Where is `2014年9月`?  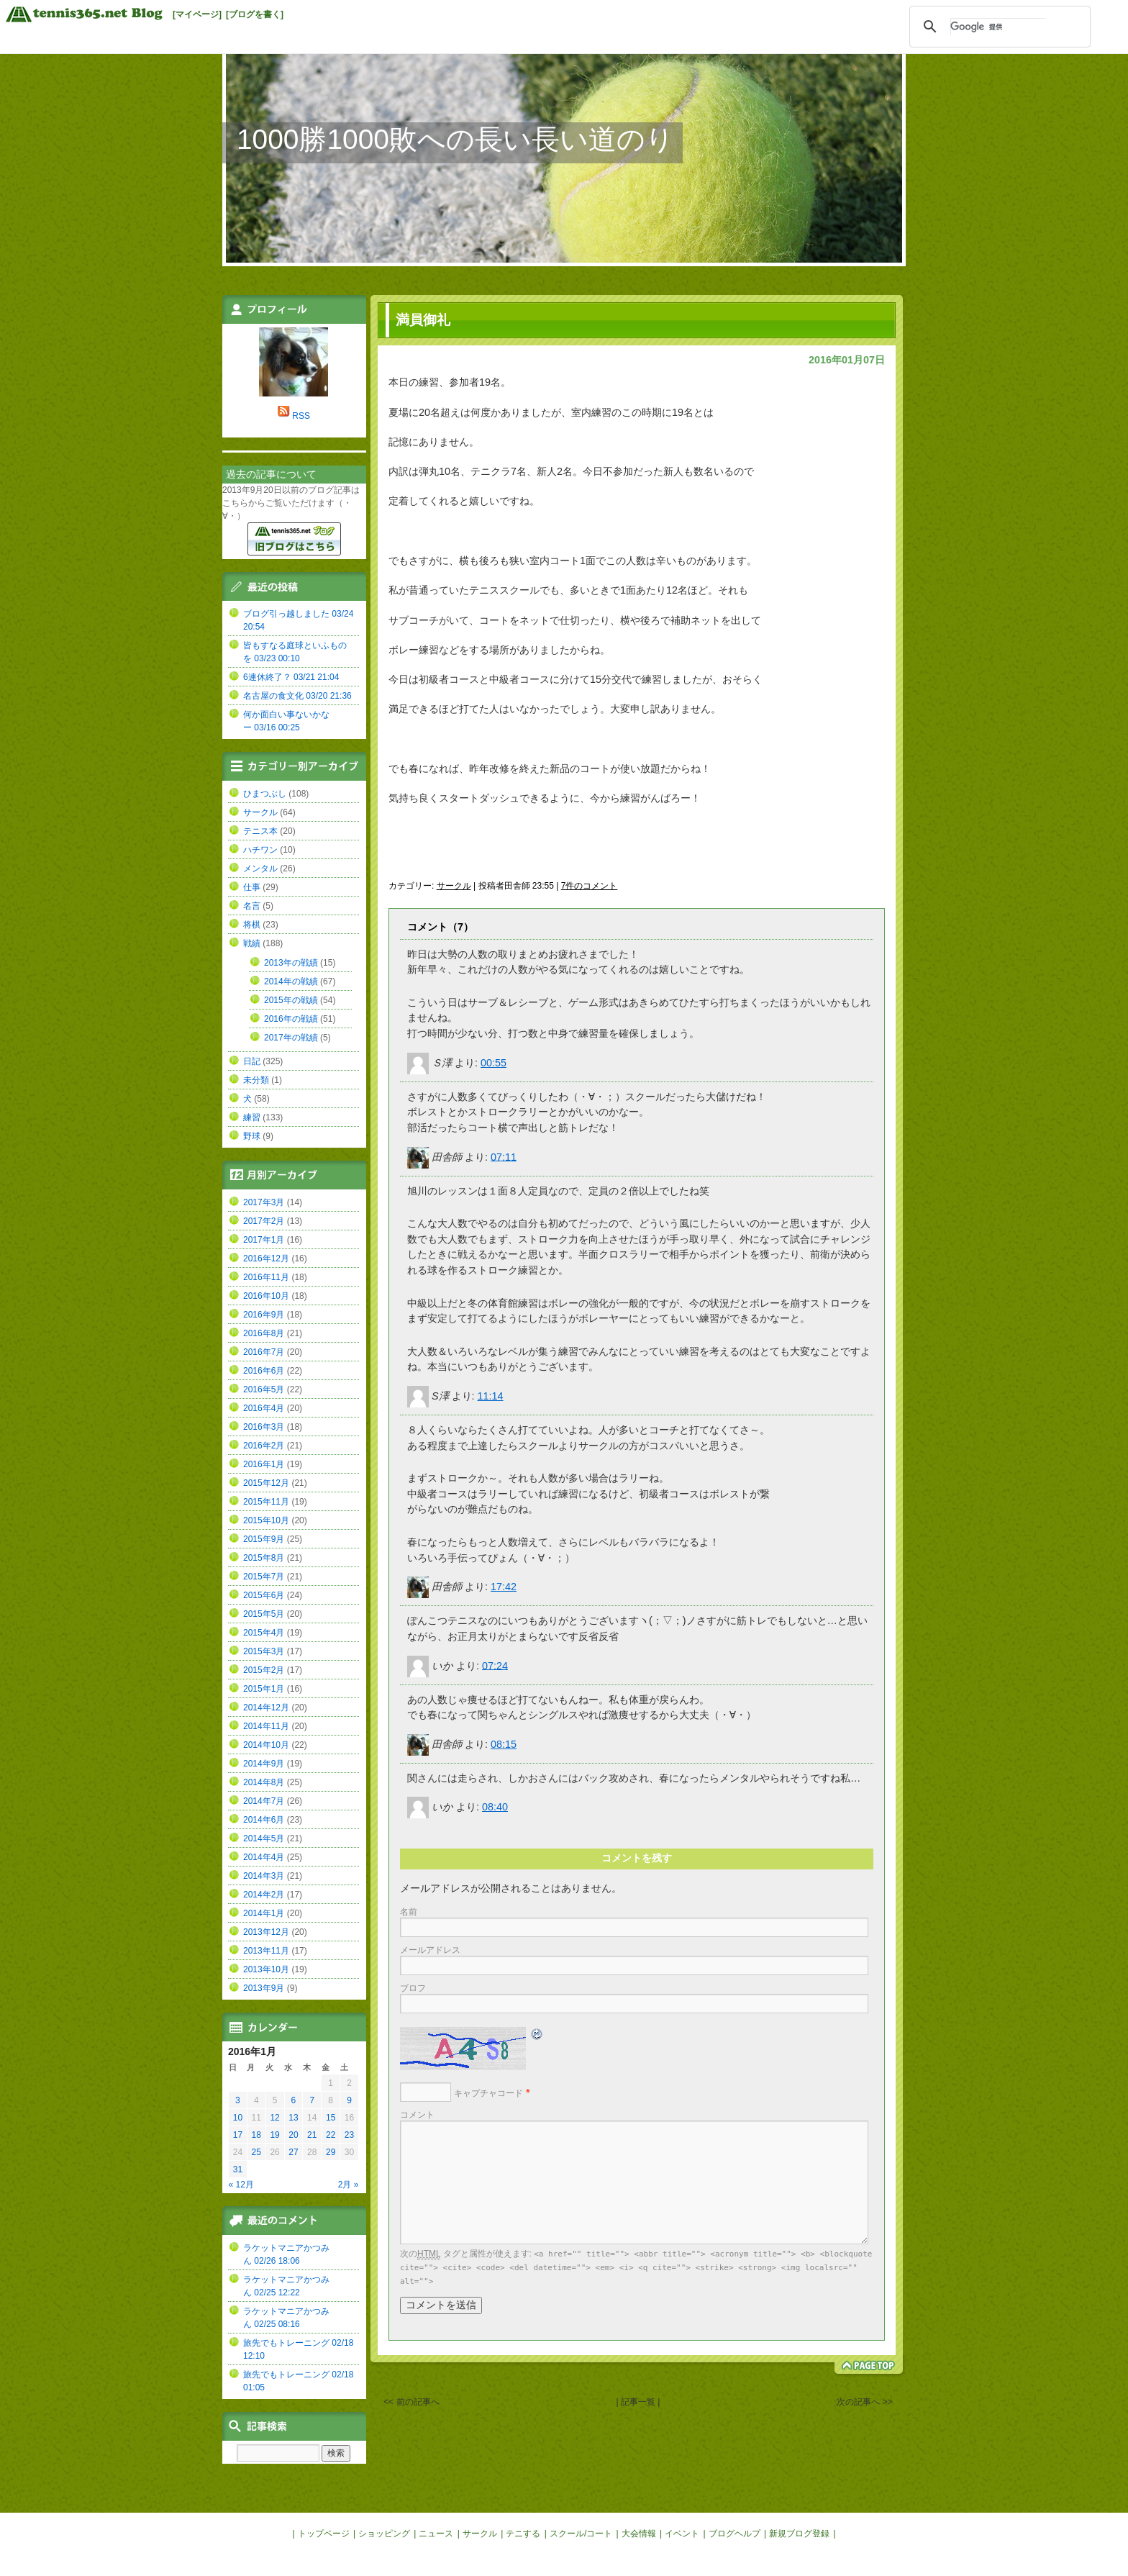 2014年9月 is located at coordinates (263, 1764).